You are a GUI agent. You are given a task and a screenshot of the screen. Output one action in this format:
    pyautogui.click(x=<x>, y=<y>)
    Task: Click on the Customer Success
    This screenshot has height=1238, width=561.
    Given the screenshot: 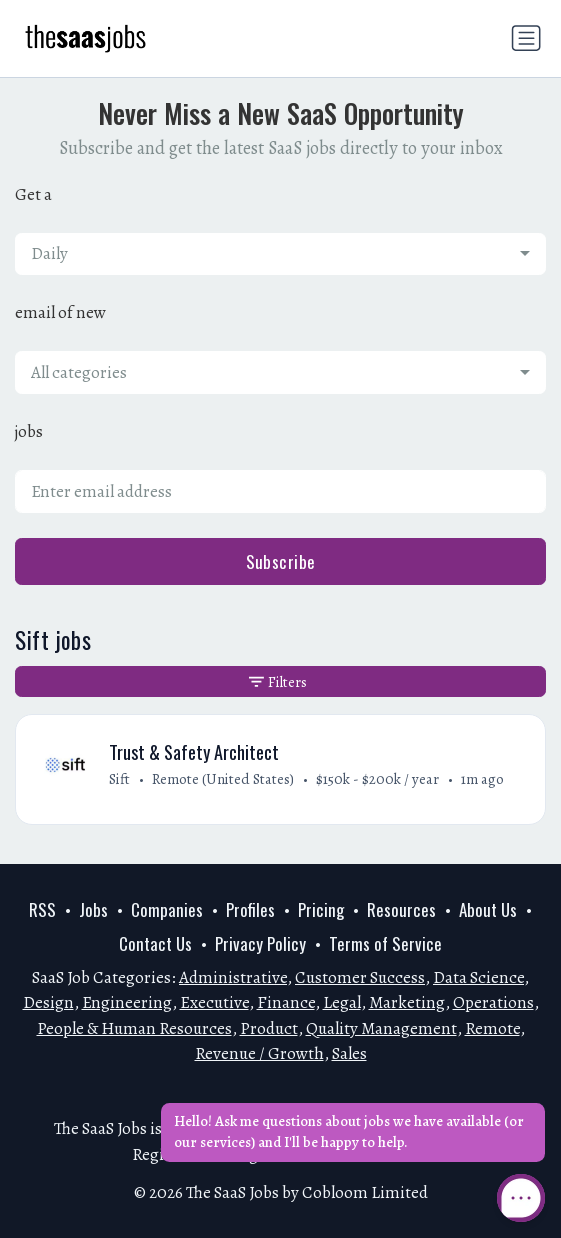 What is the action you would take?
    pyautogui.click(x=360, y=977)
    